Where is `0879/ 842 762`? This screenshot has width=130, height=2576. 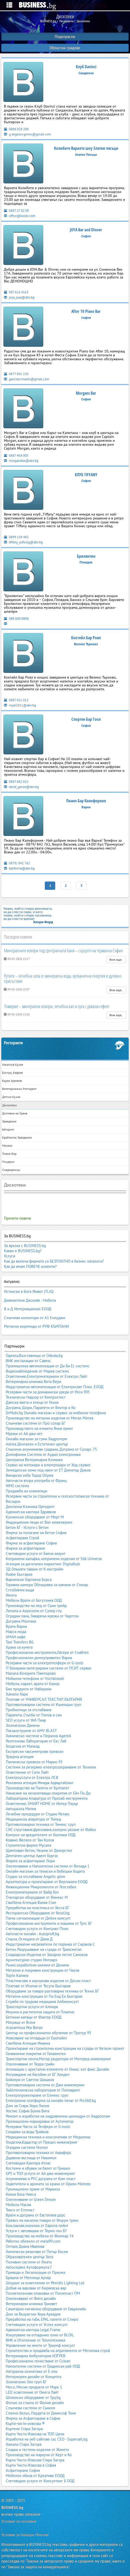
0879/ 842 762 is located at coordinates (17, 863).